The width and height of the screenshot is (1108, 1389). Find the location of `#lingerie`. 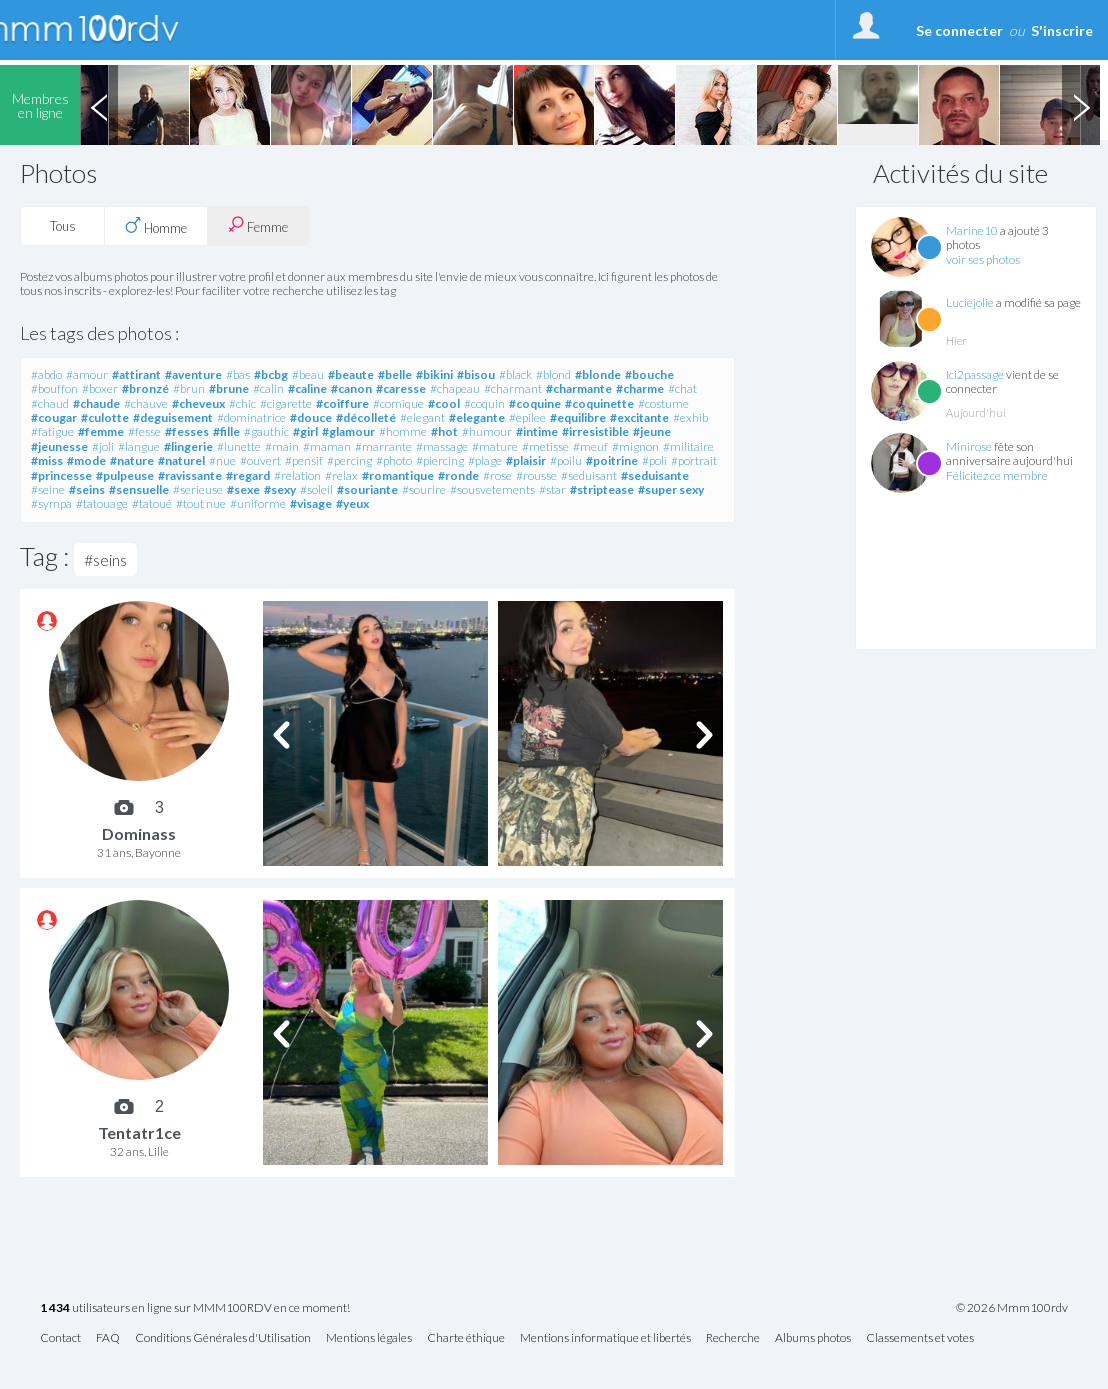

#lingerie is located at coordinates (188, 446).